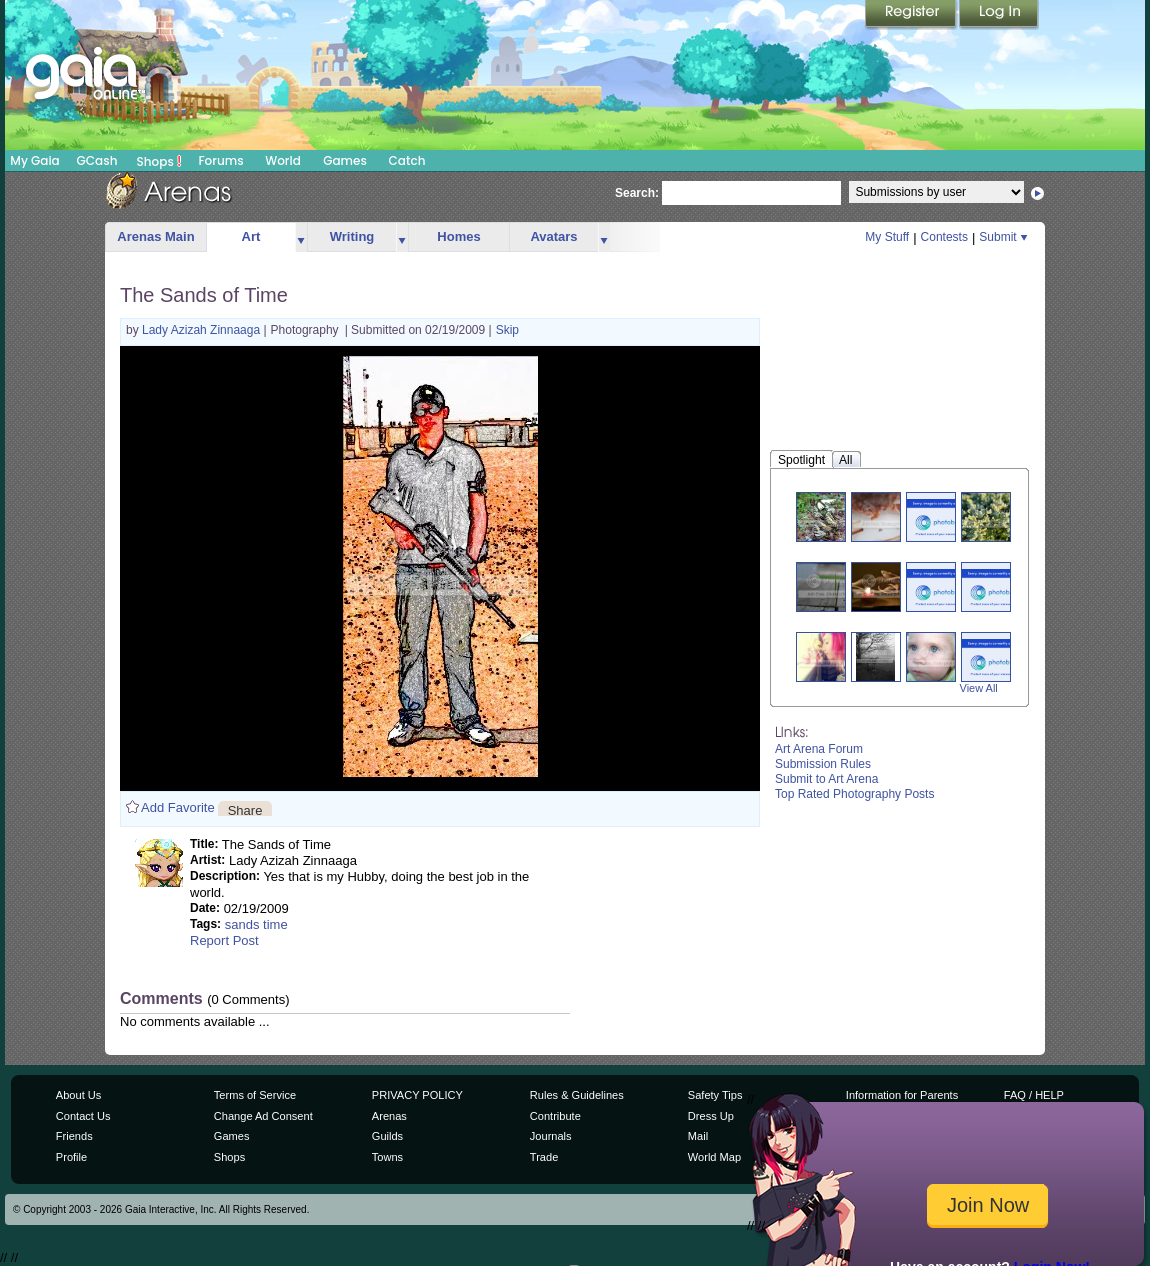  What do you see at coordinates (912, 15) in the screenshot?
I see `Register` at bounding box center [912, 15].